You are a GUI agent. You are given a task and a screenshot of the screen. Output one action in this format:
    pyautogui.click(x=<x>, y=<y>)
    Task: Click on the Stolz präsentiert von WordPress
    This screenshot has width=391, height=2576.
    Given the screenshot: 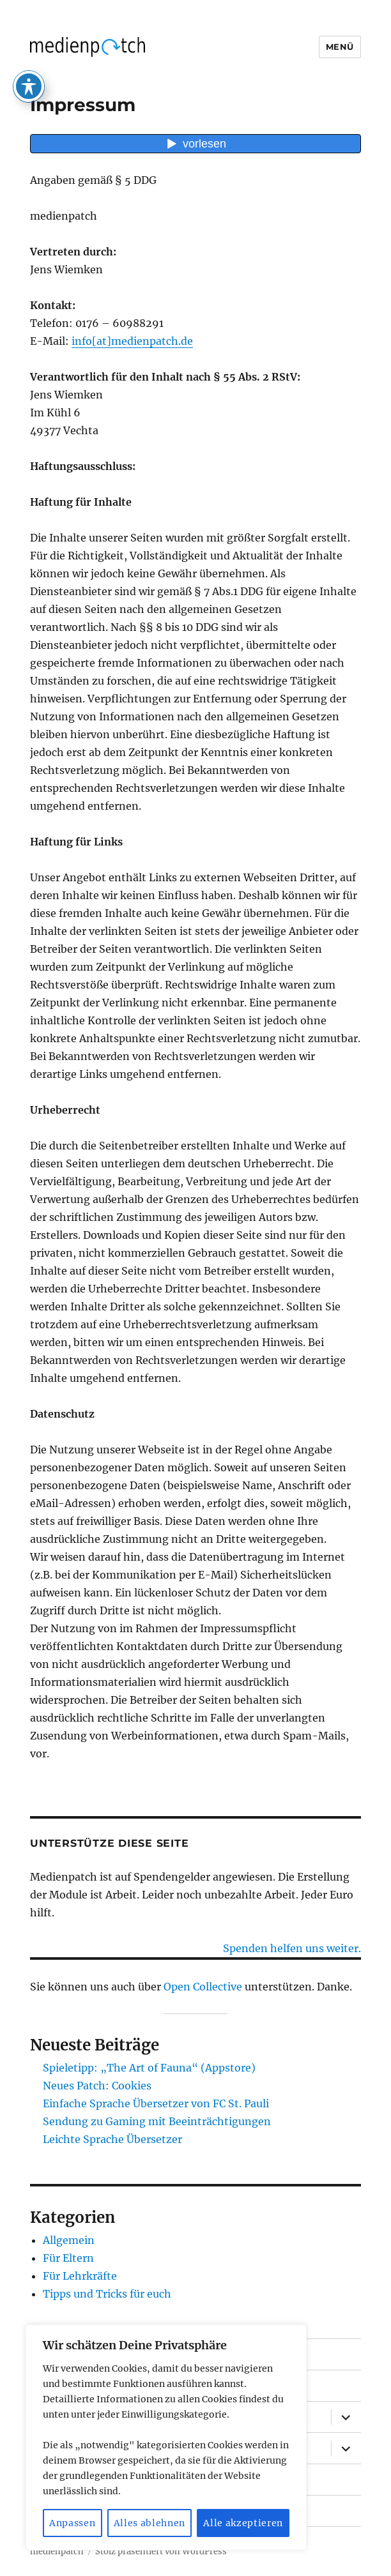 What is the action you would take?
    pyautogui.click(x=161, y=2551)
    